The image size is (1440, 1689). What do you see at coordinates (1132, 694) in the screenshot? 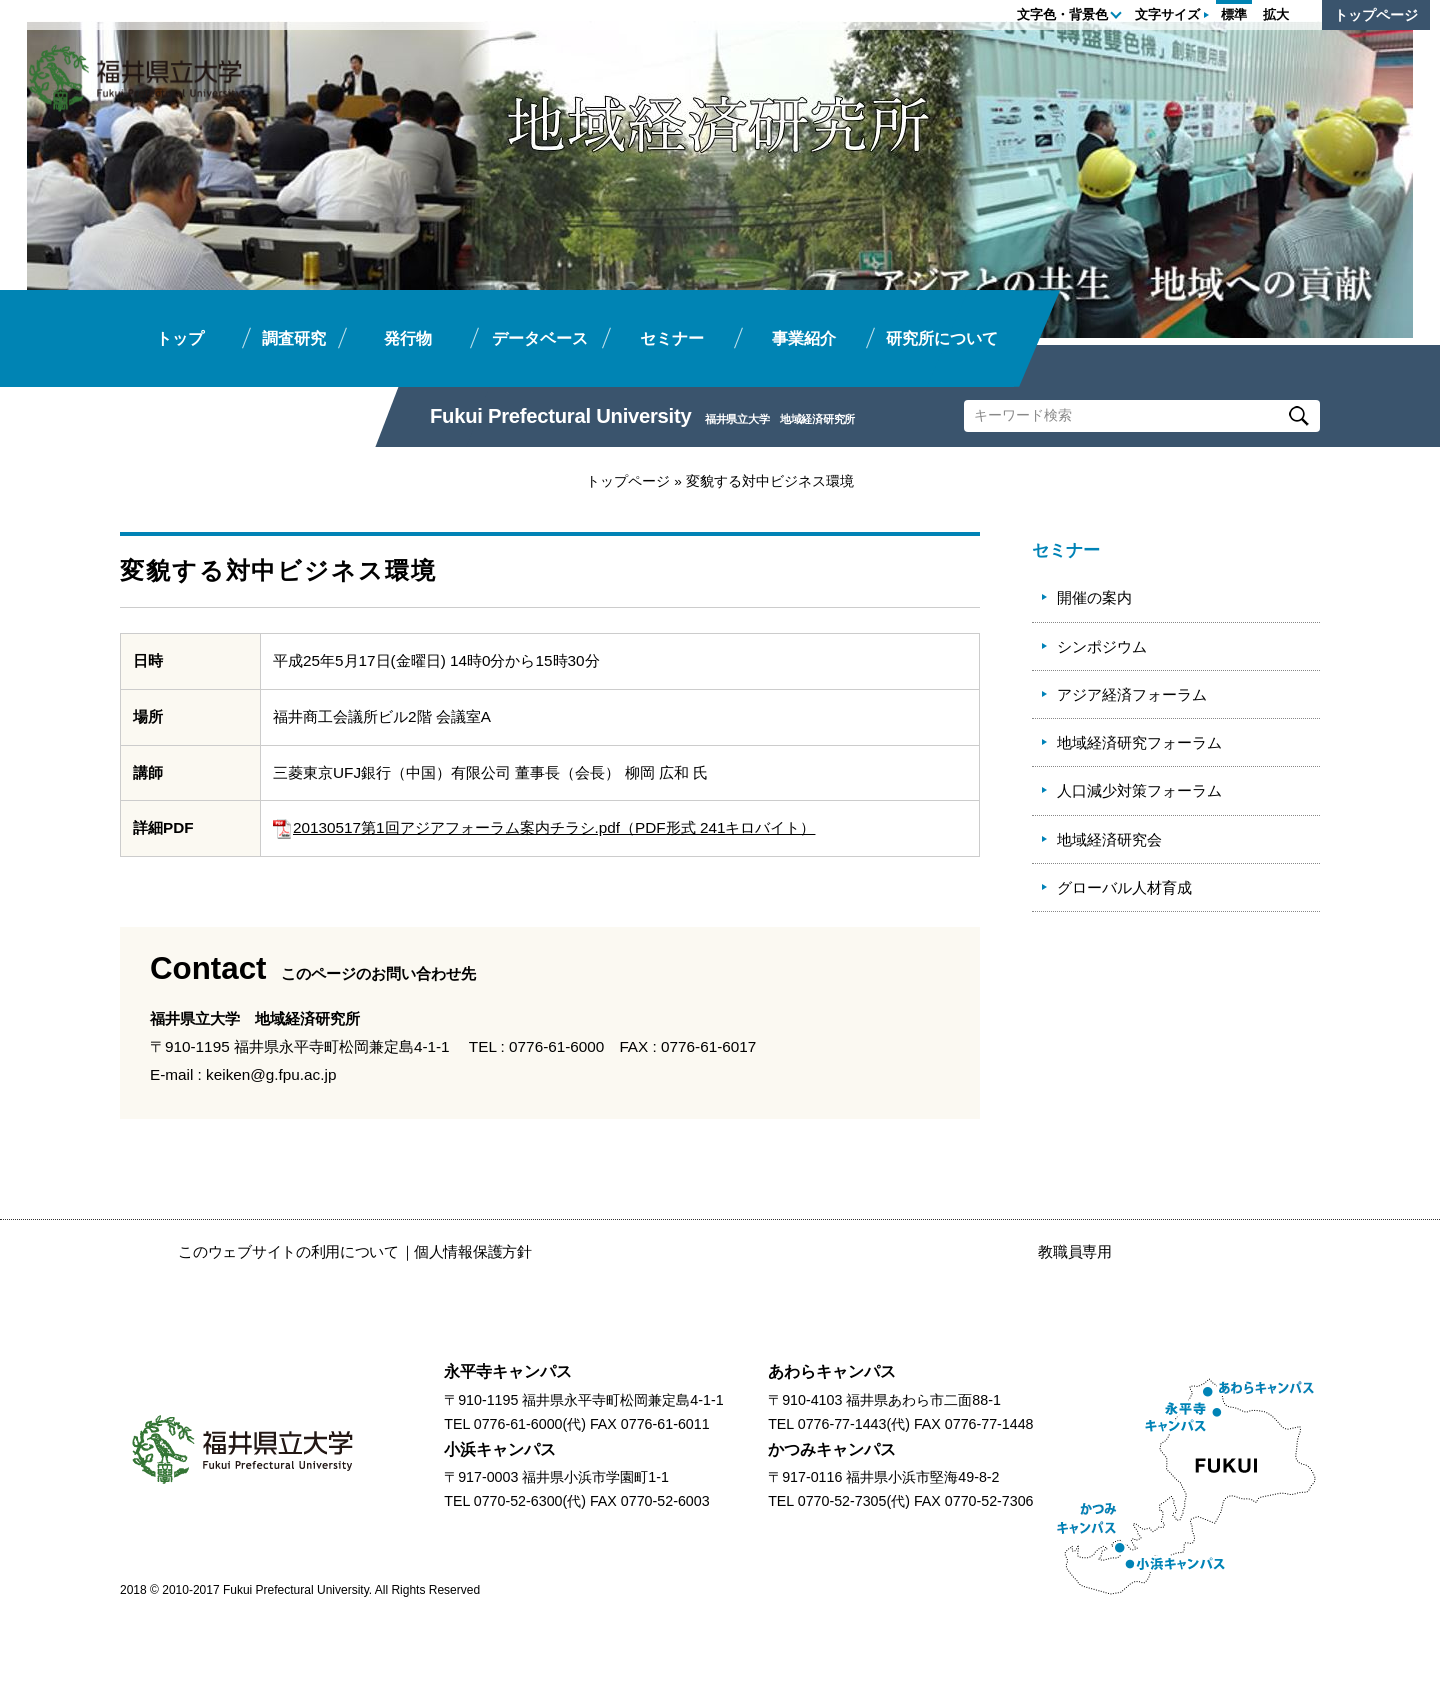
I see `アジア経済フォーラム` at bounding box center [1132, 694].